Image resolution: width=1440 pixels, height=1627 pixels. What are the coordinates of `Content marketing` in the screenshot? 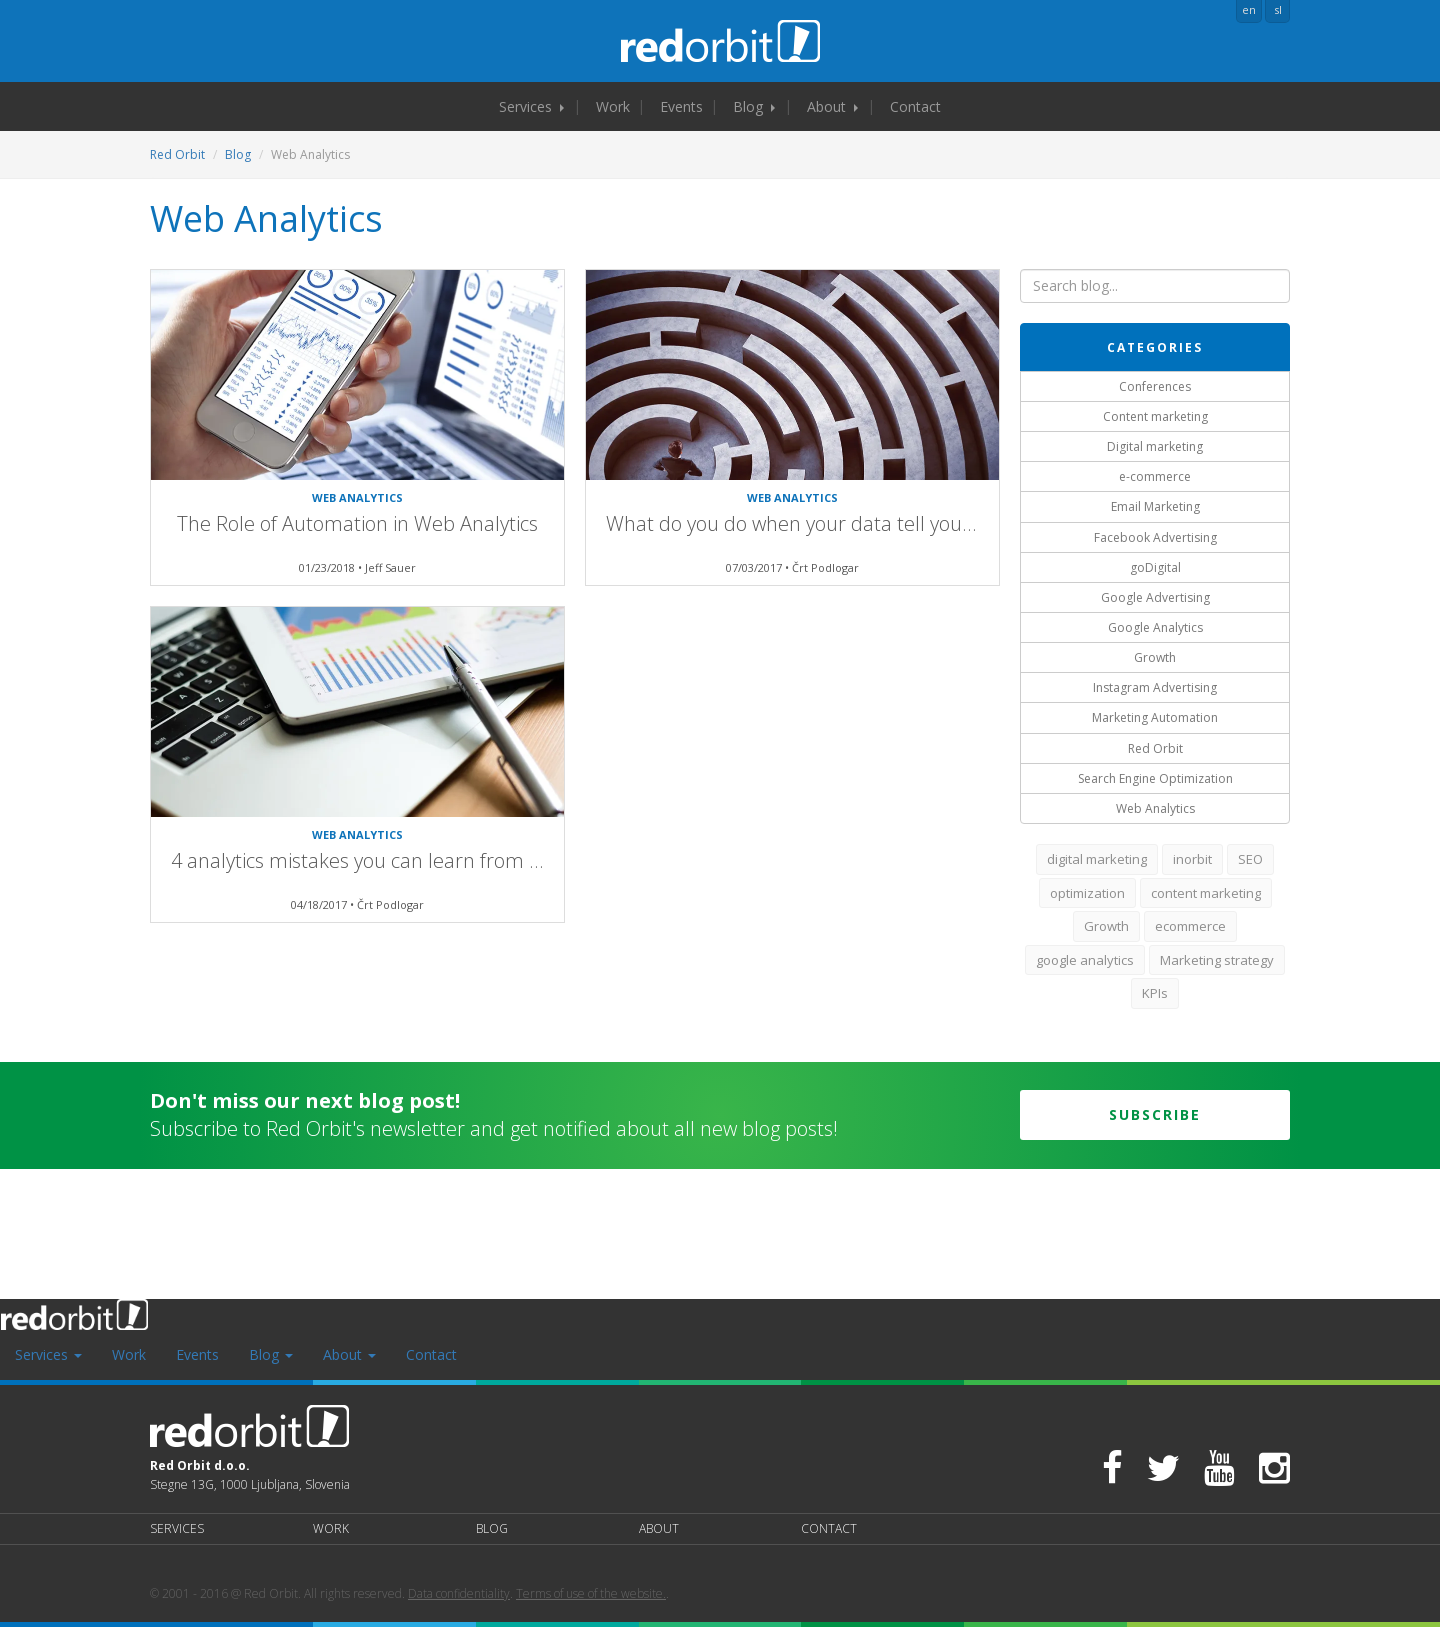 It's located at (1155, 416).